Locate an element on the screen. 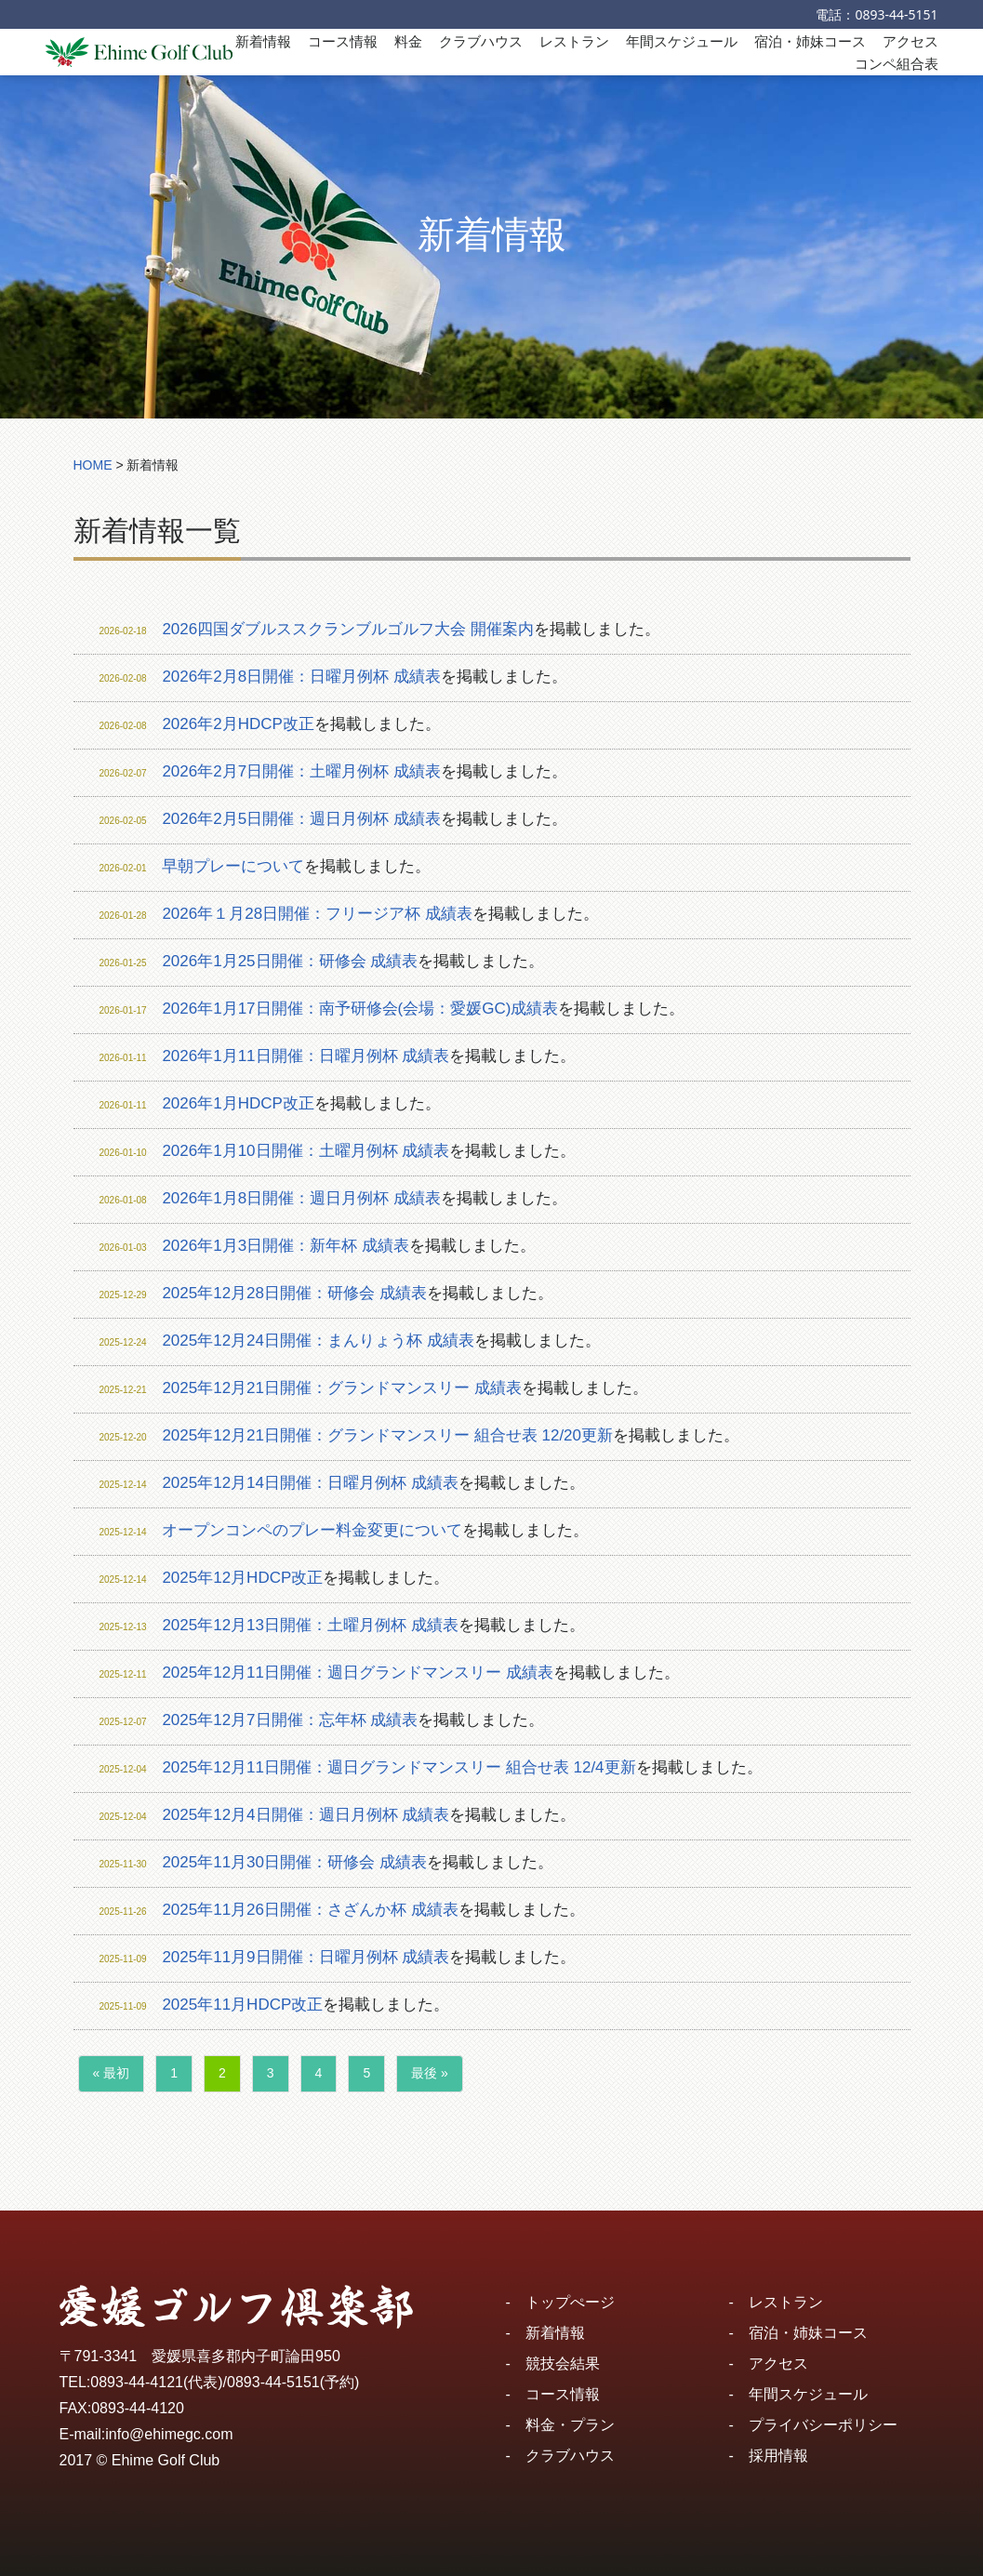  新着情報 is located at coordinates (263, 41).